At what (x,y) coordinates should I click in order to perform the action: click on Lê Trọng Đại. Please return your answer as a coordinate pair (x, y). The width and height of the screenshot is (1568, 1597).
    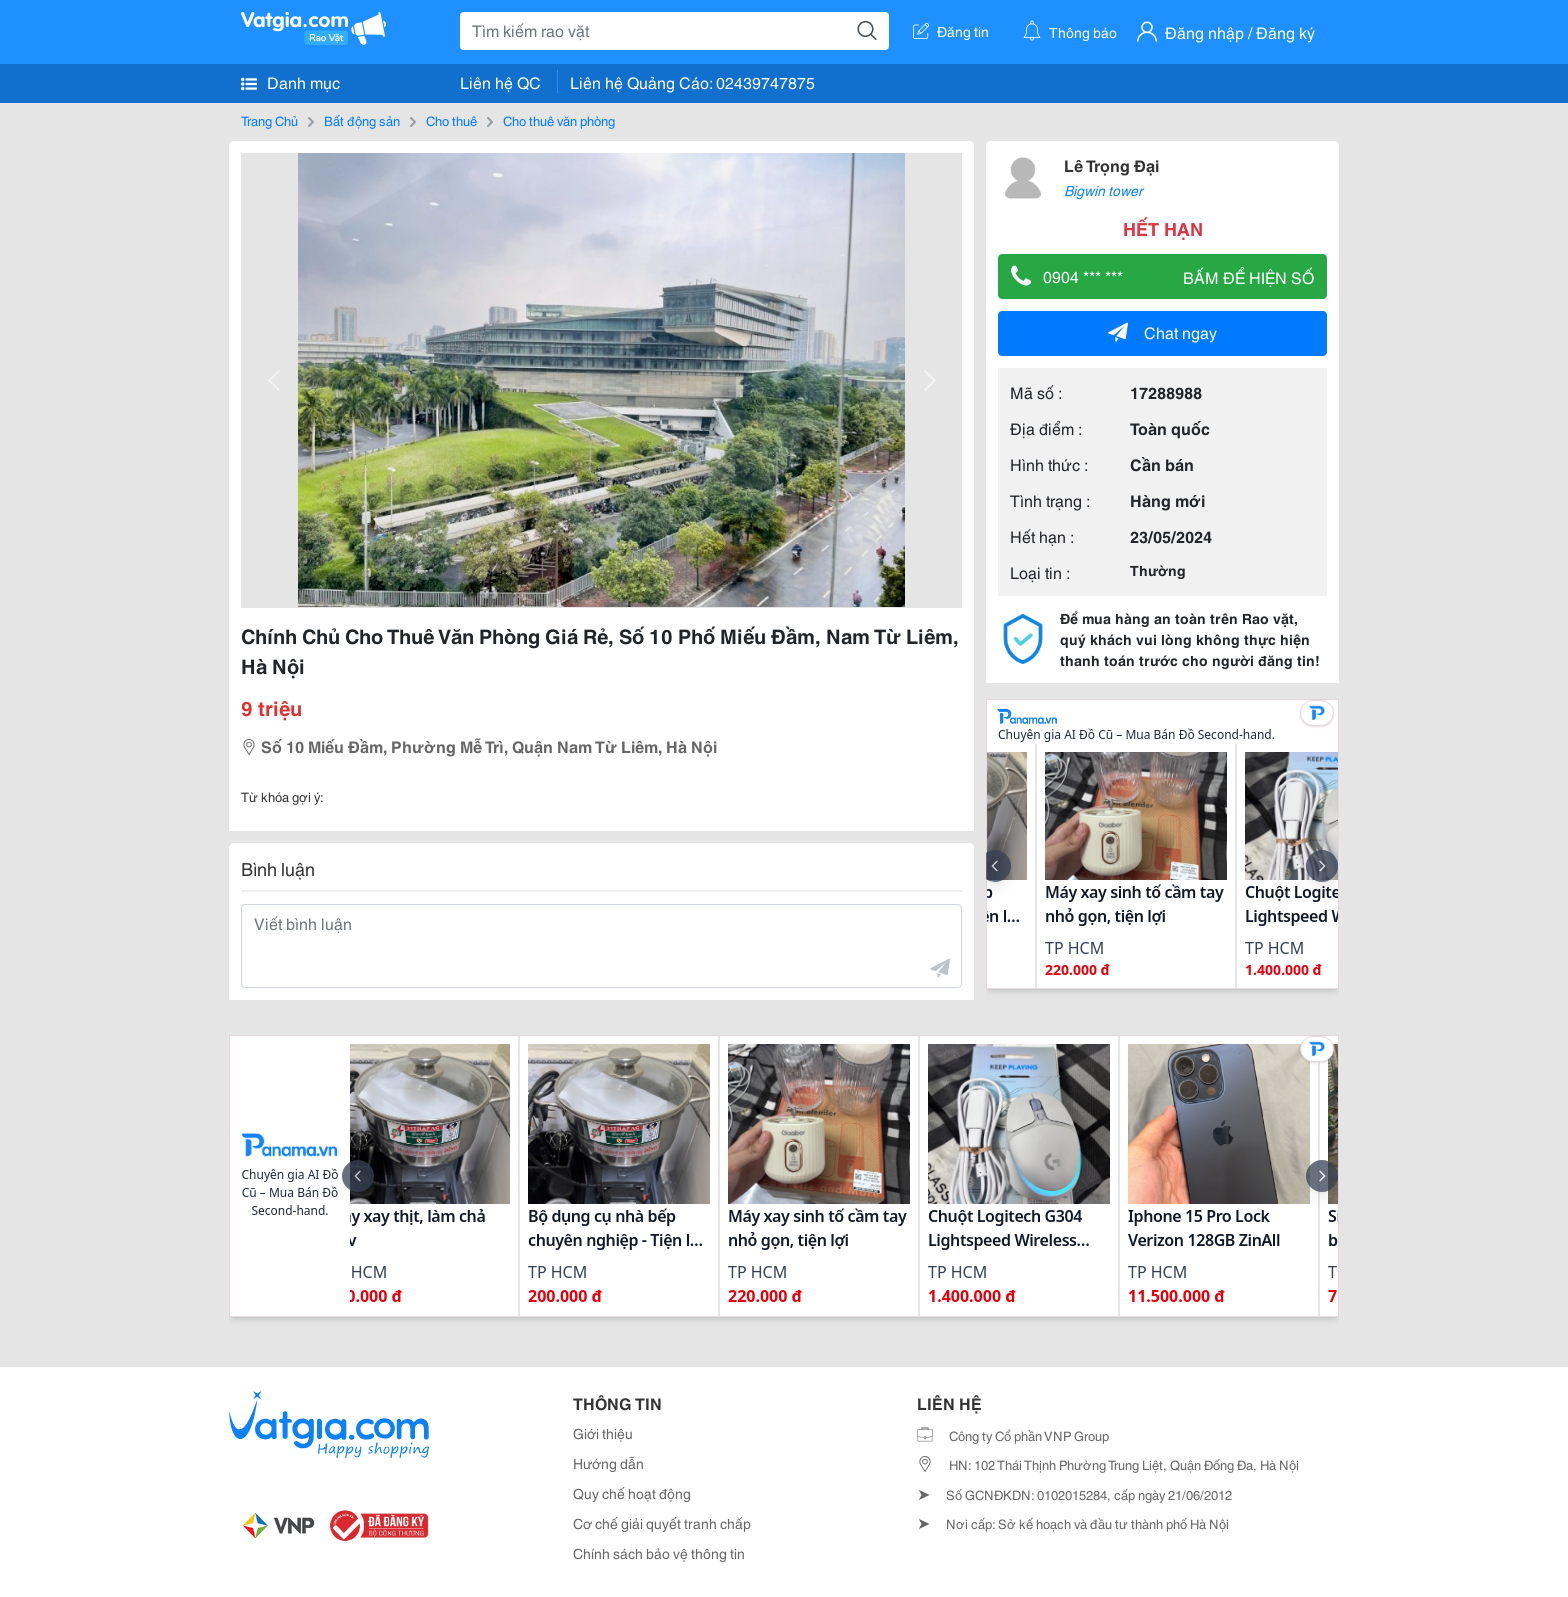
    Looking at the image, I should click on (1111, 164).